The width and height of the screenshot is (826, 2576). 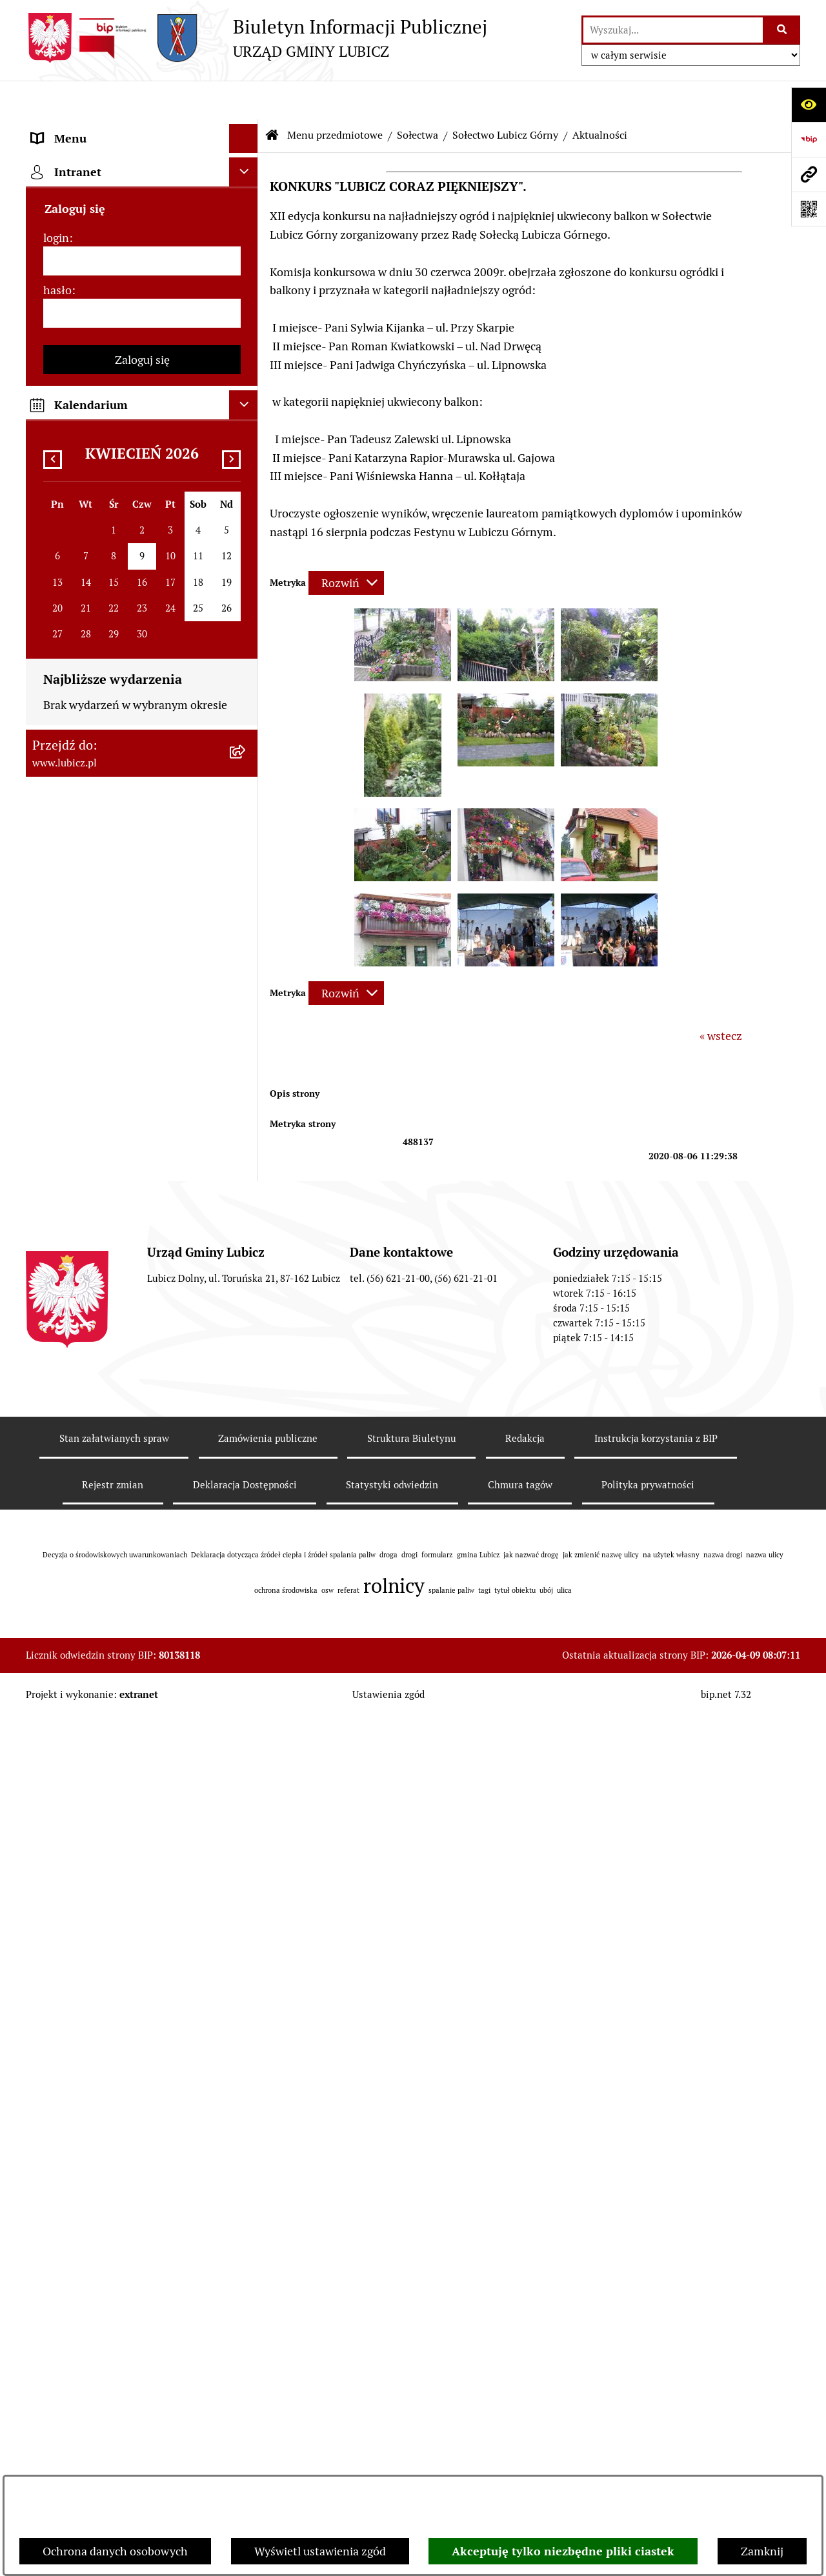 I want to click on Redakcja, so click(x=525, y=2297).